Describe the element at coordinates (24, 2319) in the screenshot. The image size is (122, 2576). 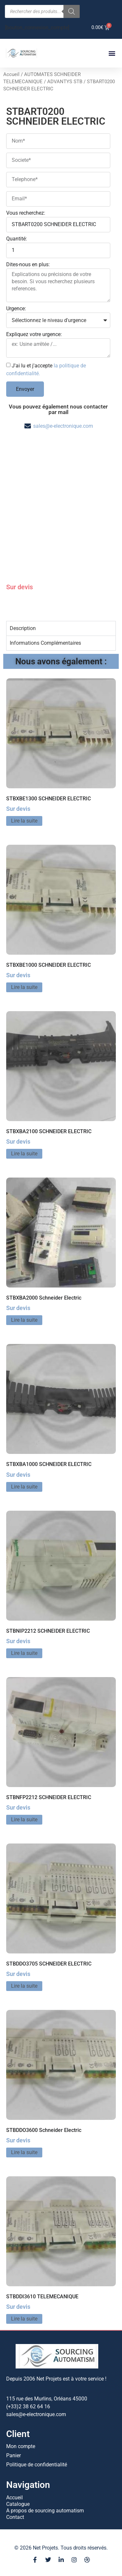
I see `Lire la suite [En savoir plus sur “STBDDI3610 TELEMECANIQUE”]` at that location.